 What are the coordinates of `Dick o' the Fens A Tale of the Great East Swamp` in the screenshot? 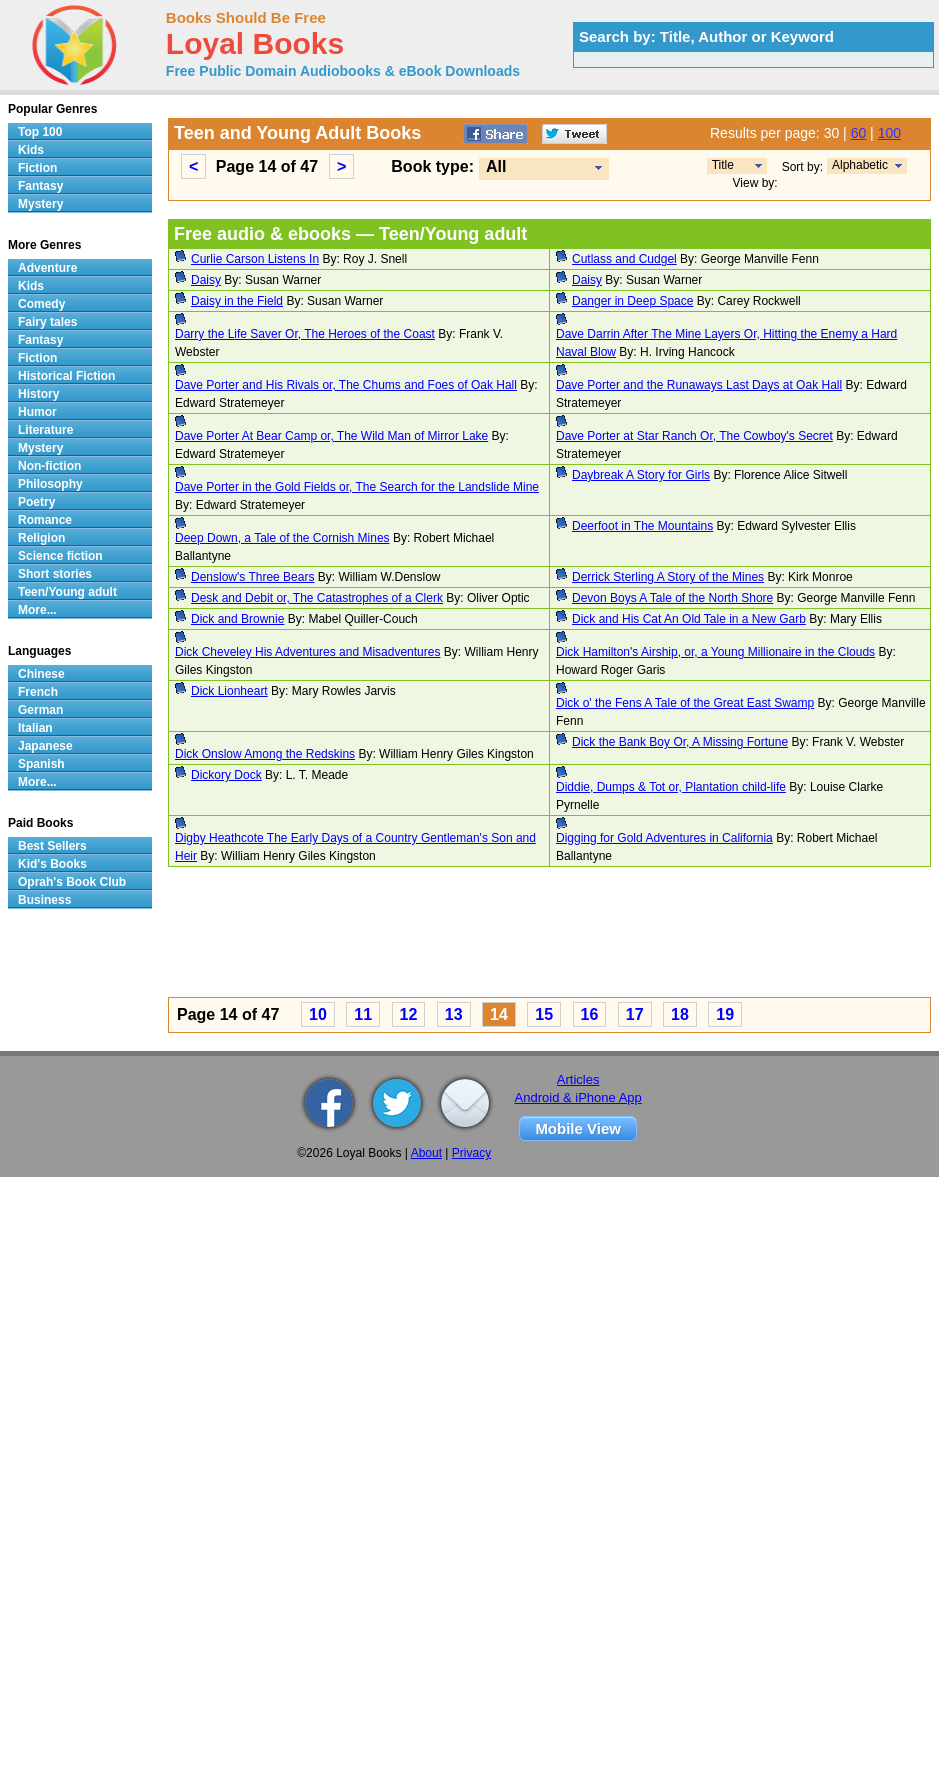 It's located at (685, 703).